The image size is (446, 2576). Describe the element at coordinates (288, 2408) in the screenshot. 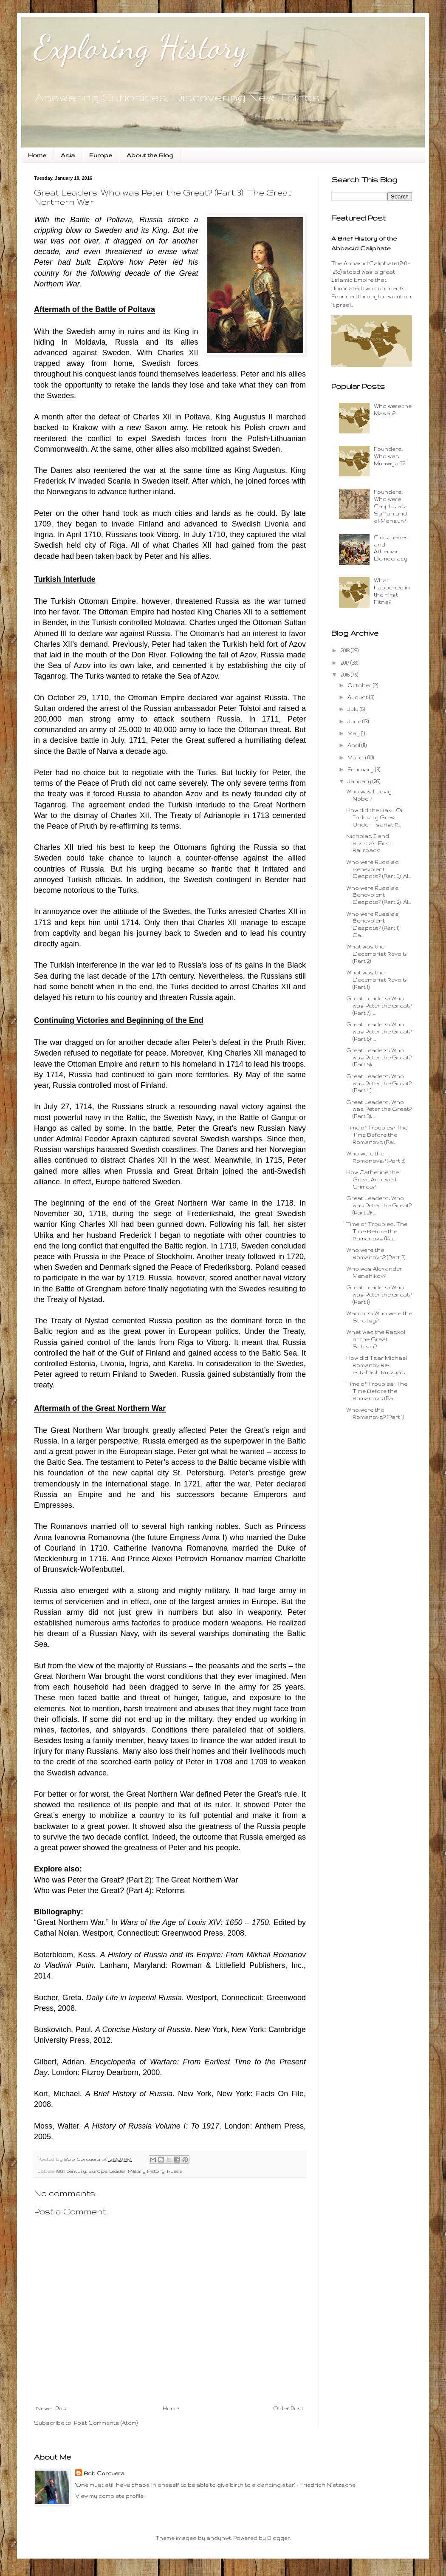

I see `Older Post` at that location.